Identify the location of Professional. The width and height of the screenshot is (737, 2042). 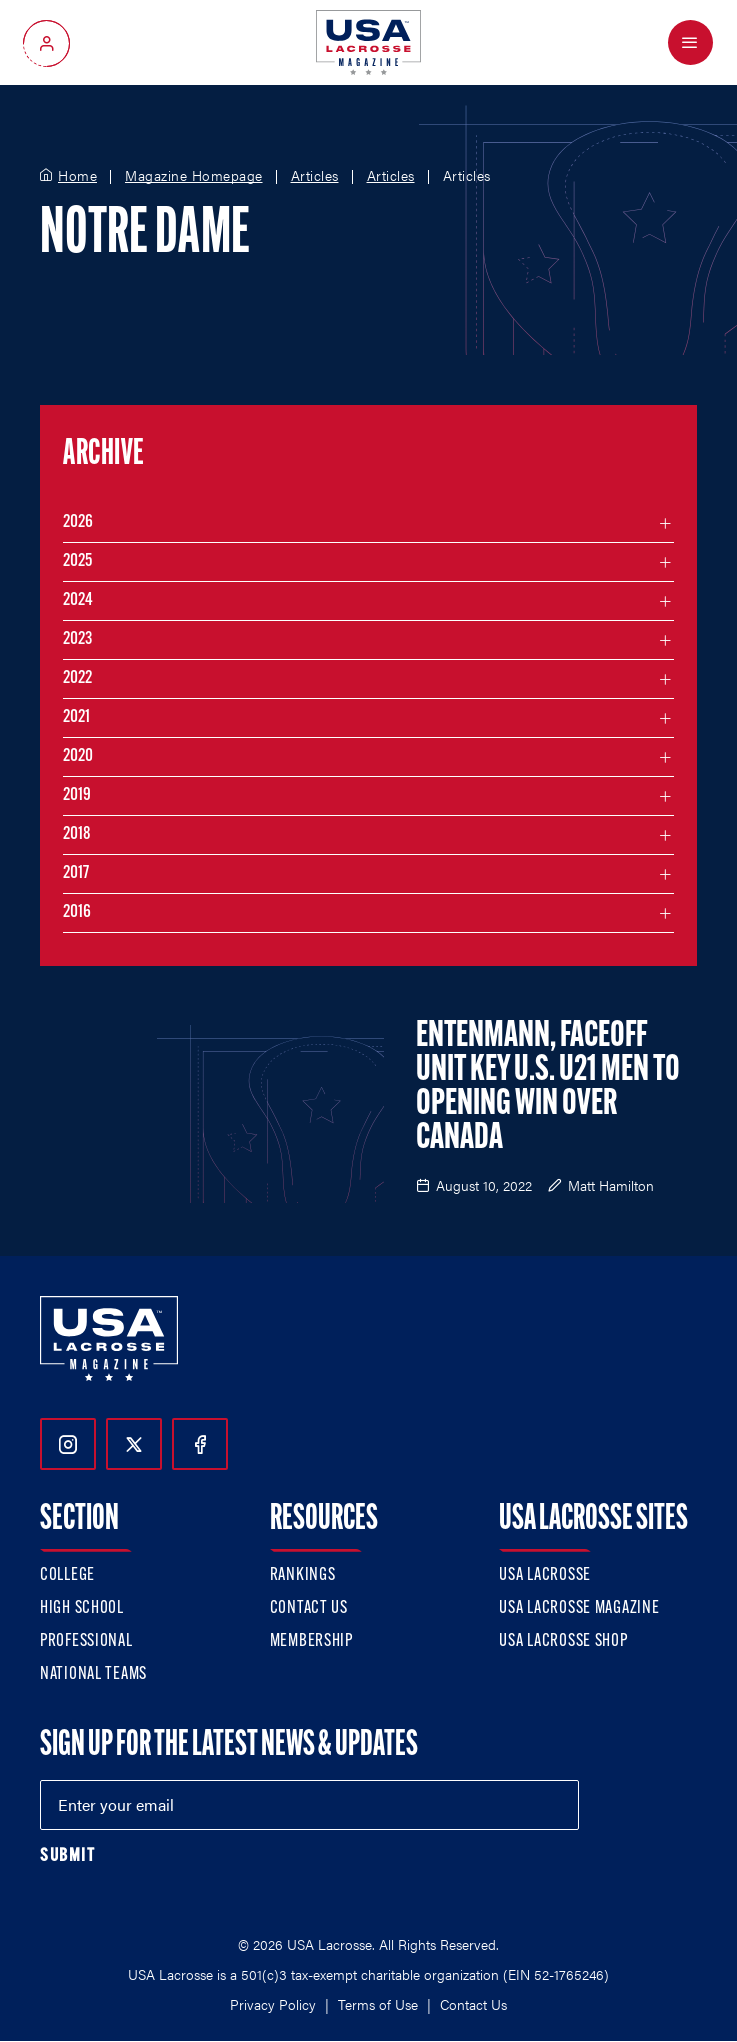
(86, 1641).